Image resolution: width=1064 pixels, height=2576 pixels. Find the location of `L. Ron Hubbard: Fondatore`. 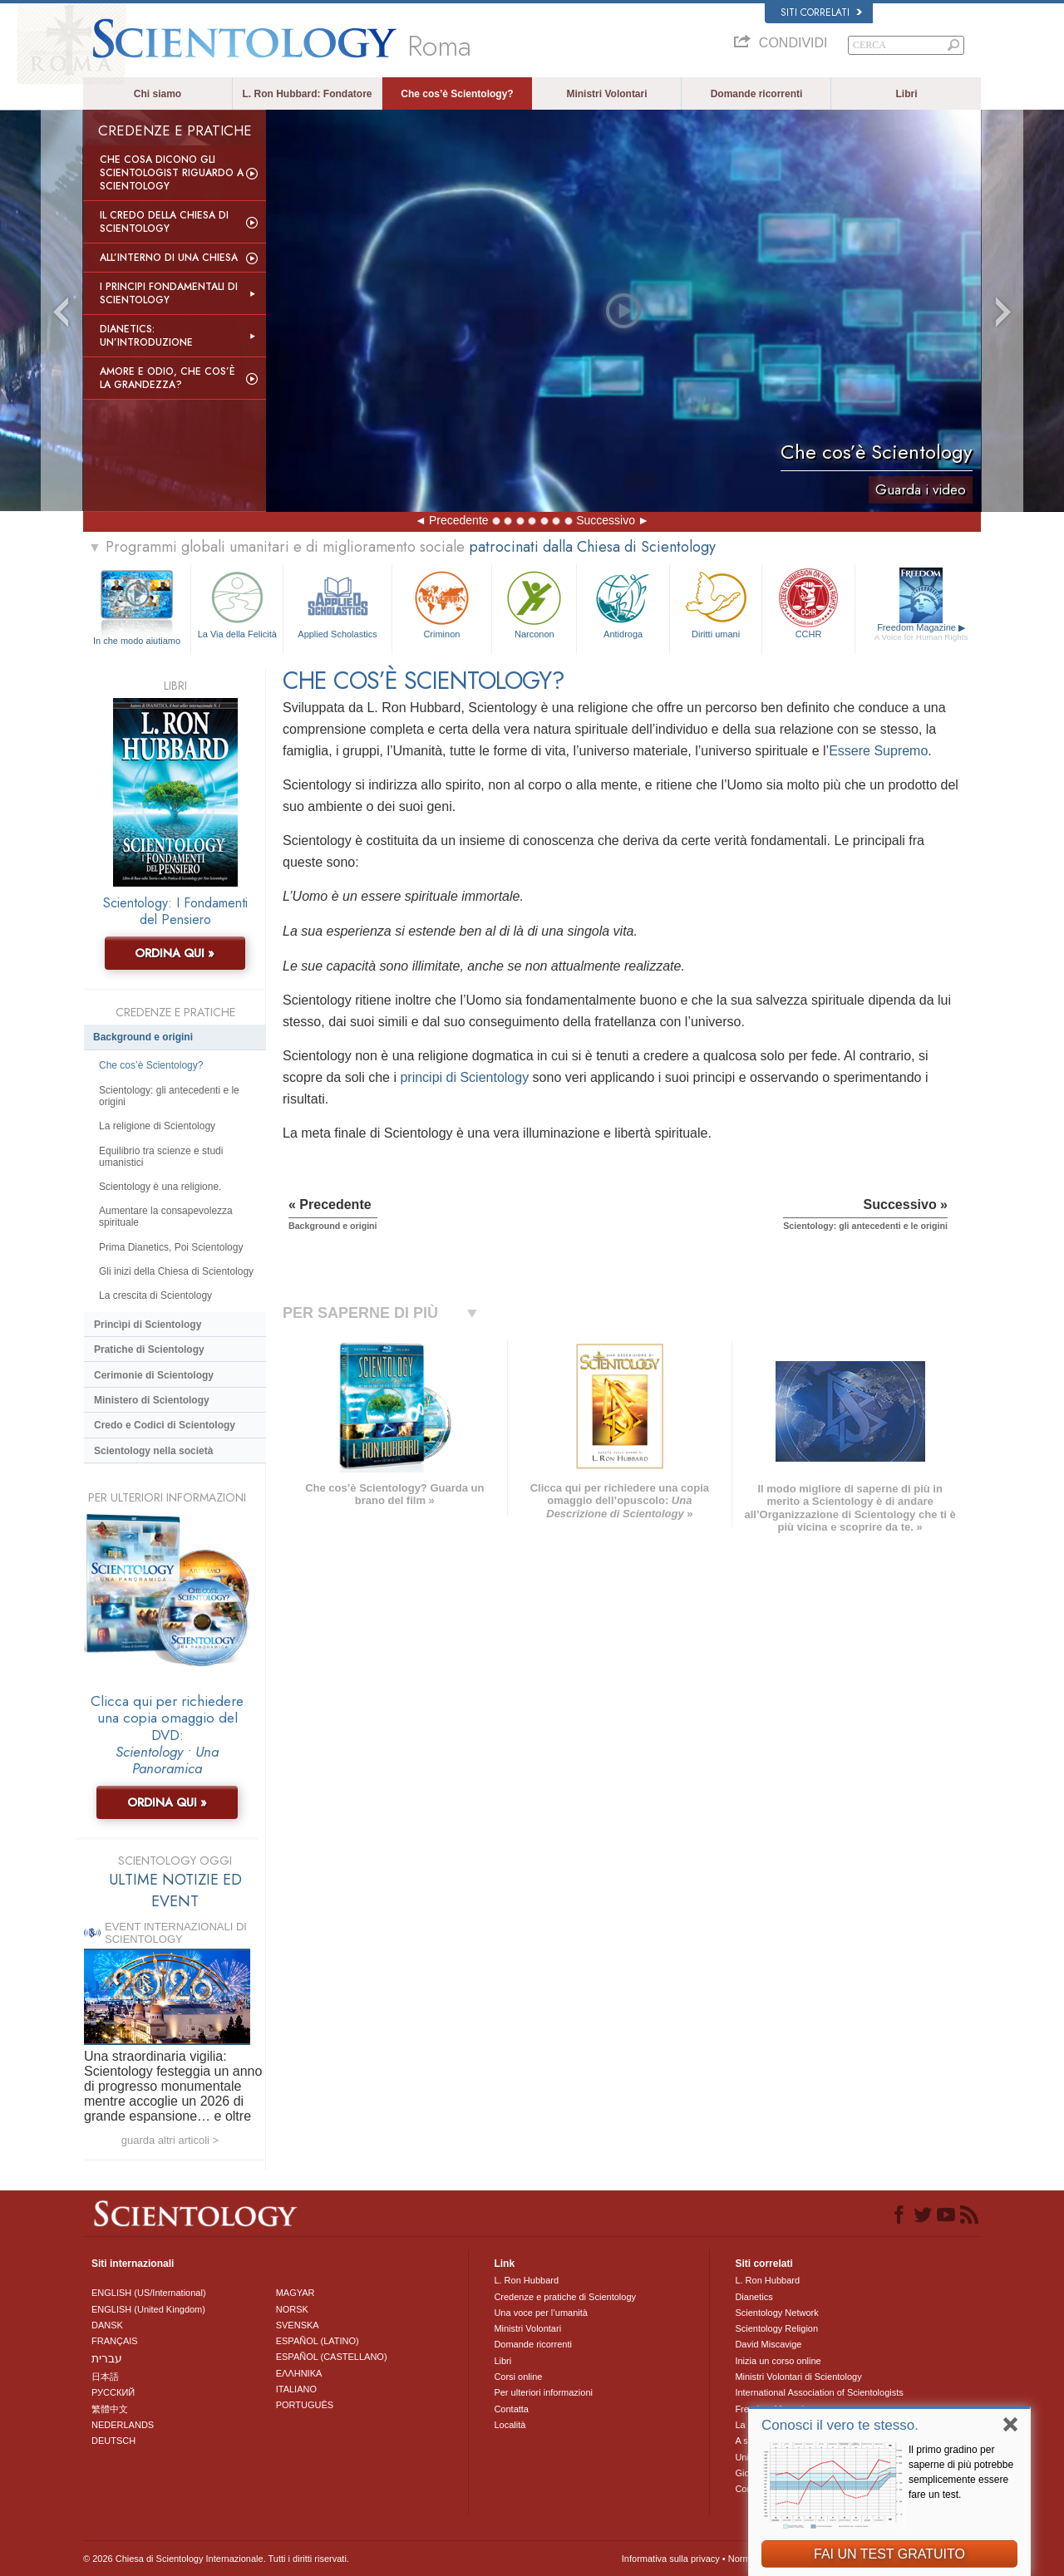

L. Ron Hubbard: Fondatore is located at coordinates (307, 94).